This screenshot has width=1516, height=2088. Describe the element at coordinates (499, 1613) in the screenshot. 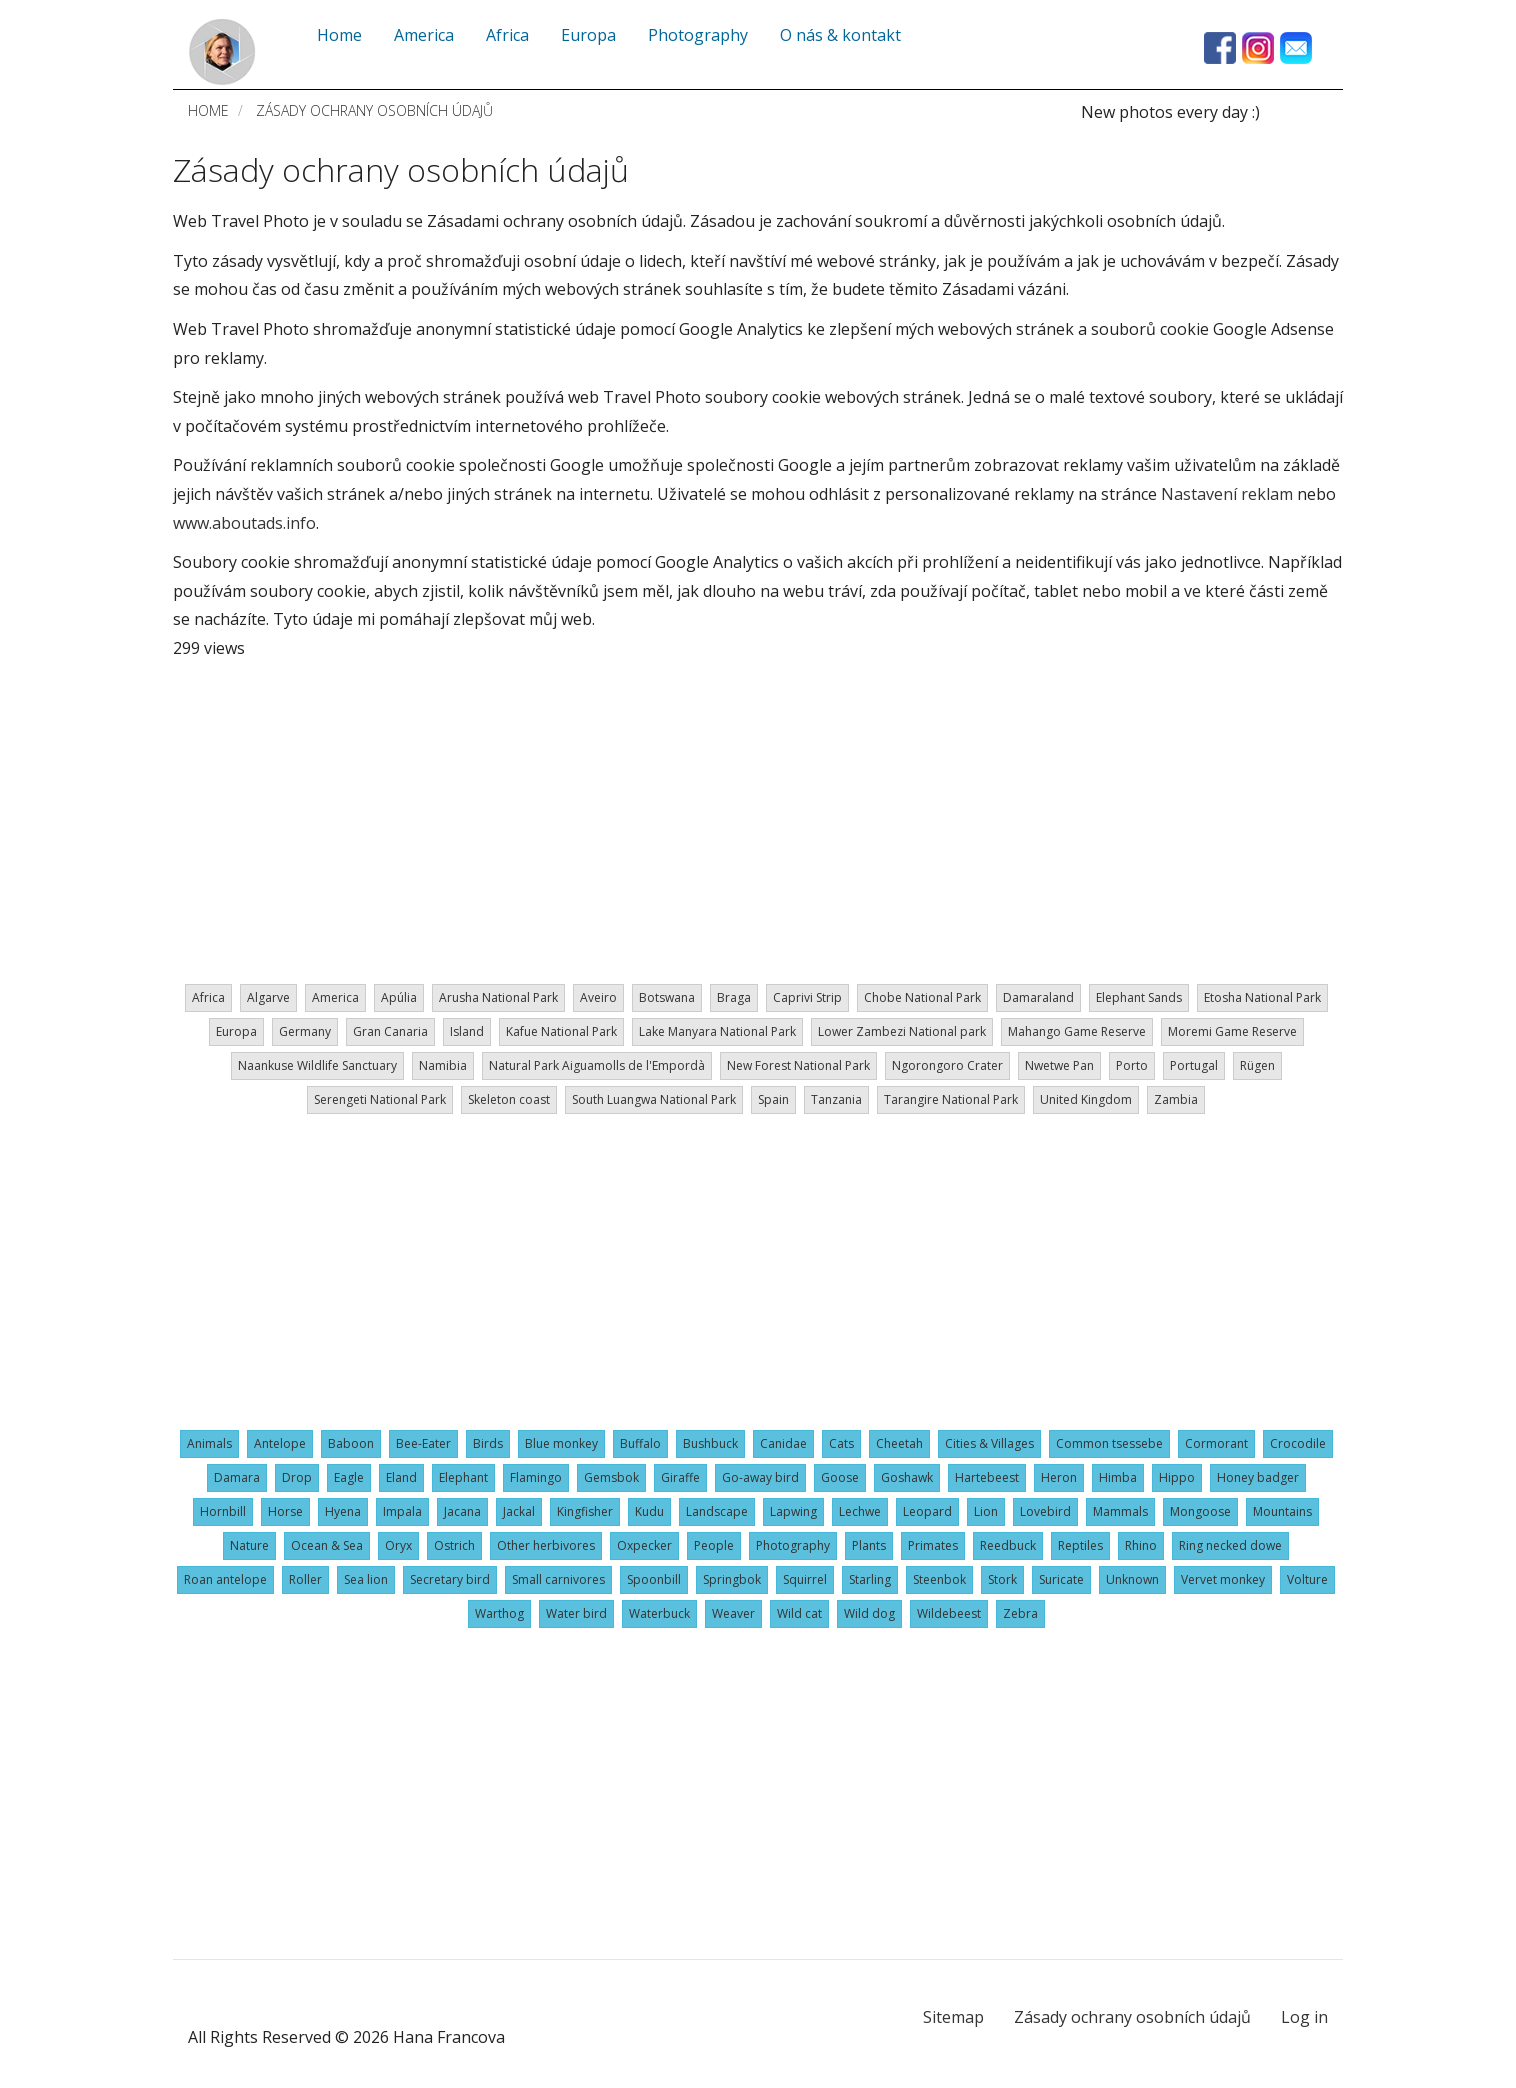

I see `Warthog` at that location.